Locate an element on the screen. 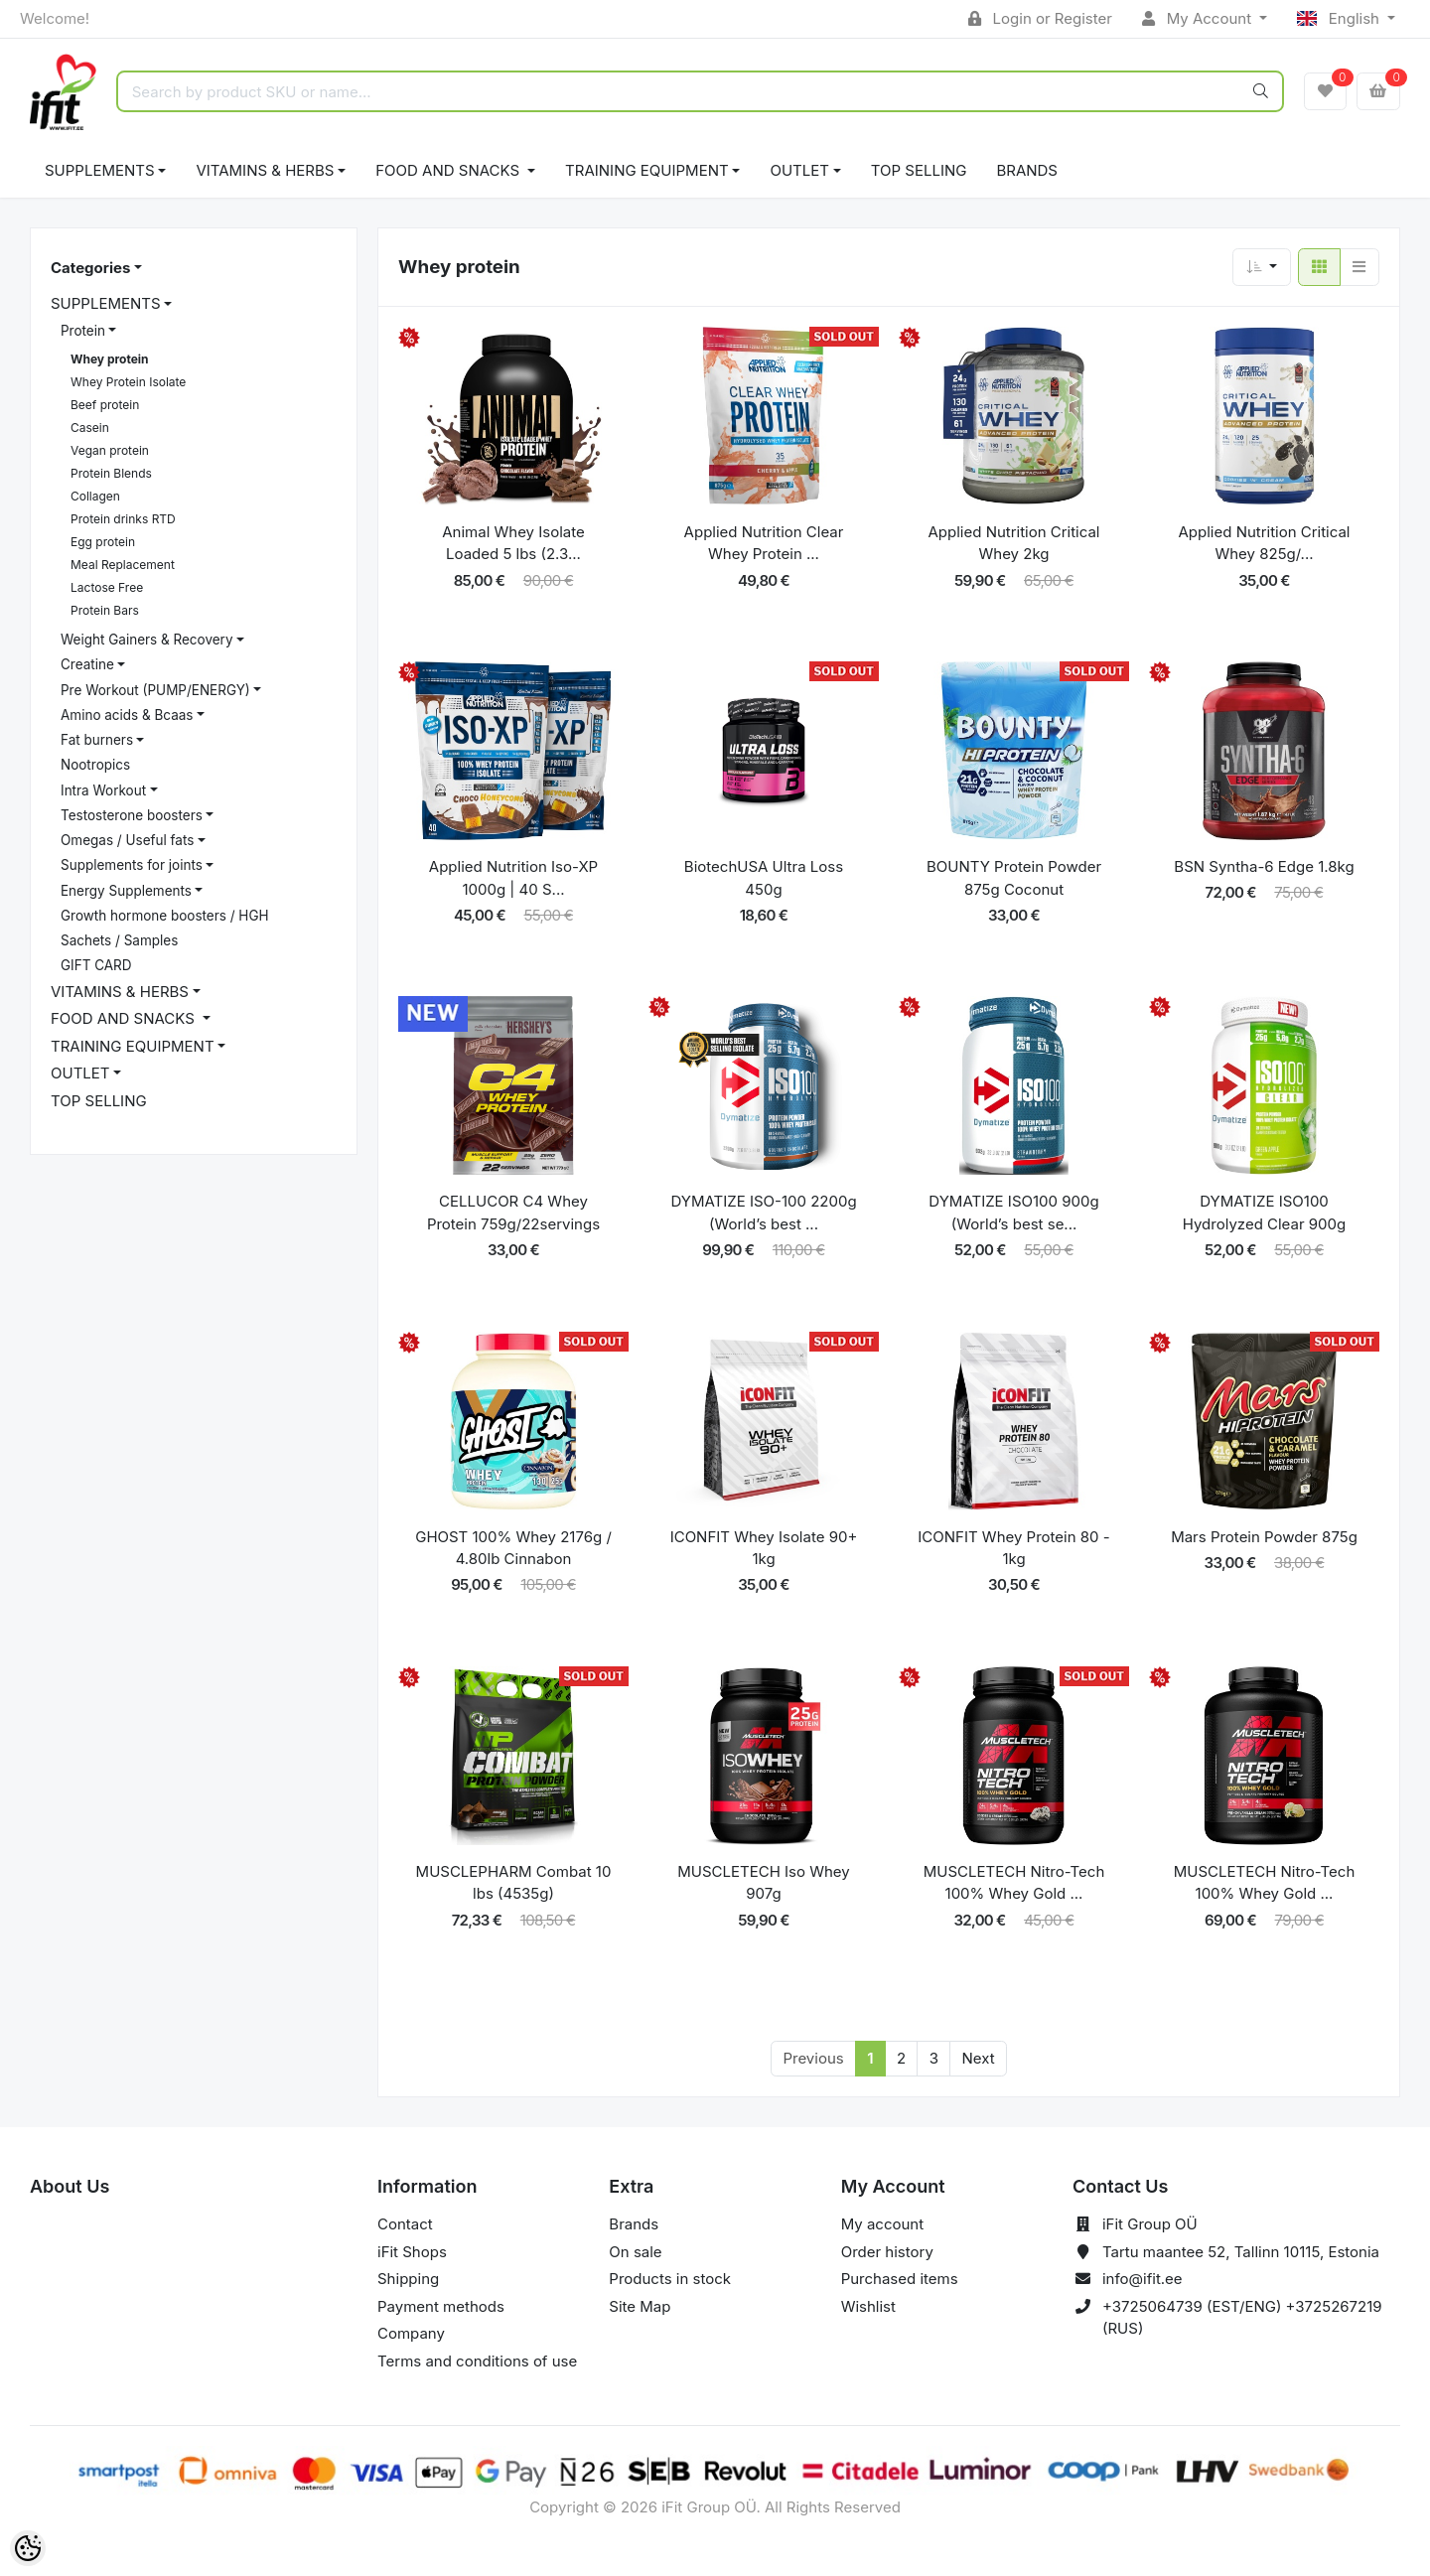 The height and width of the screenshot is (2576, 1430). English is located at coordinates (1340, 18).